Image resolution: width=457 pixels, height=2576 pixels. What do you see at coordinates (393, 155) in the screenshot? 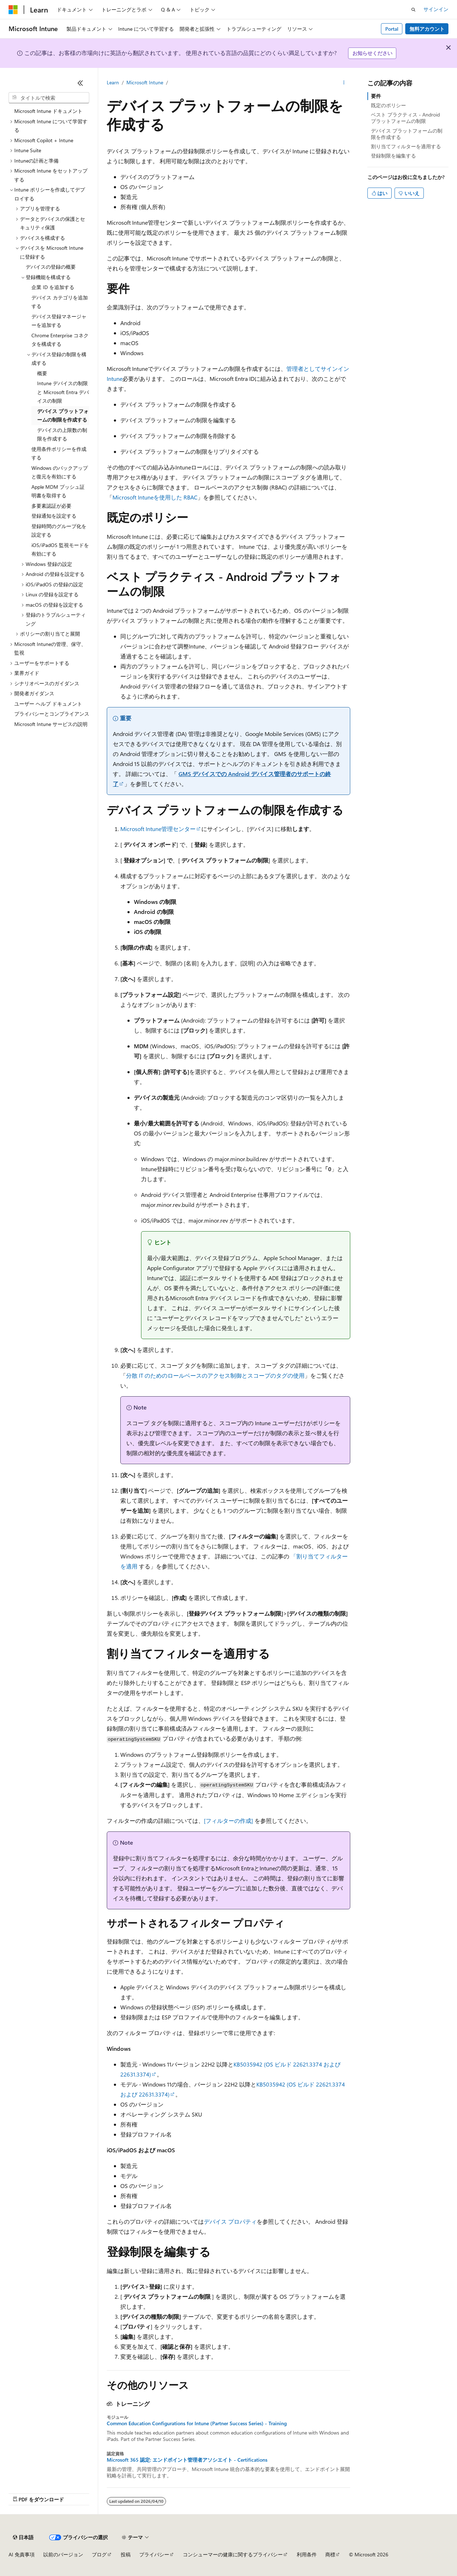
I see `登録制限を編集する` at bounding box center [393, 155].